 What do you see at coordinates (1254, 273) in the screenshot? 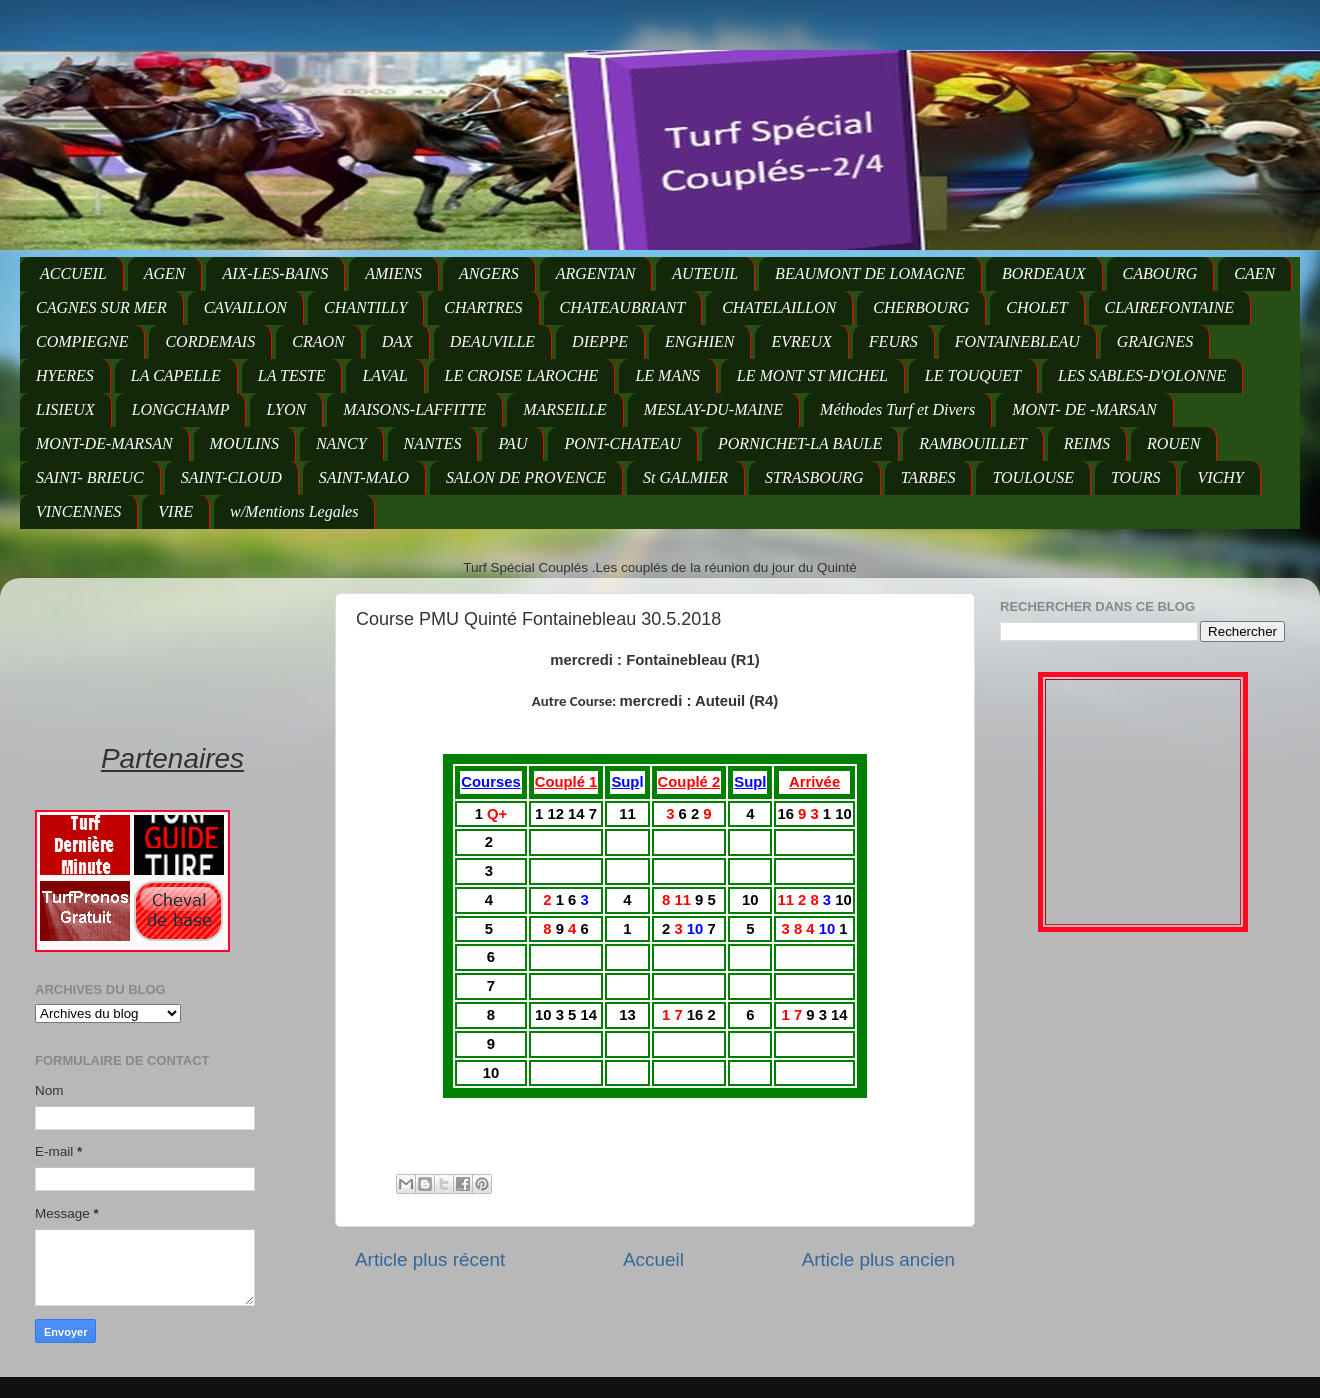
I see `CAEN` at bounding box center [1254, 273].